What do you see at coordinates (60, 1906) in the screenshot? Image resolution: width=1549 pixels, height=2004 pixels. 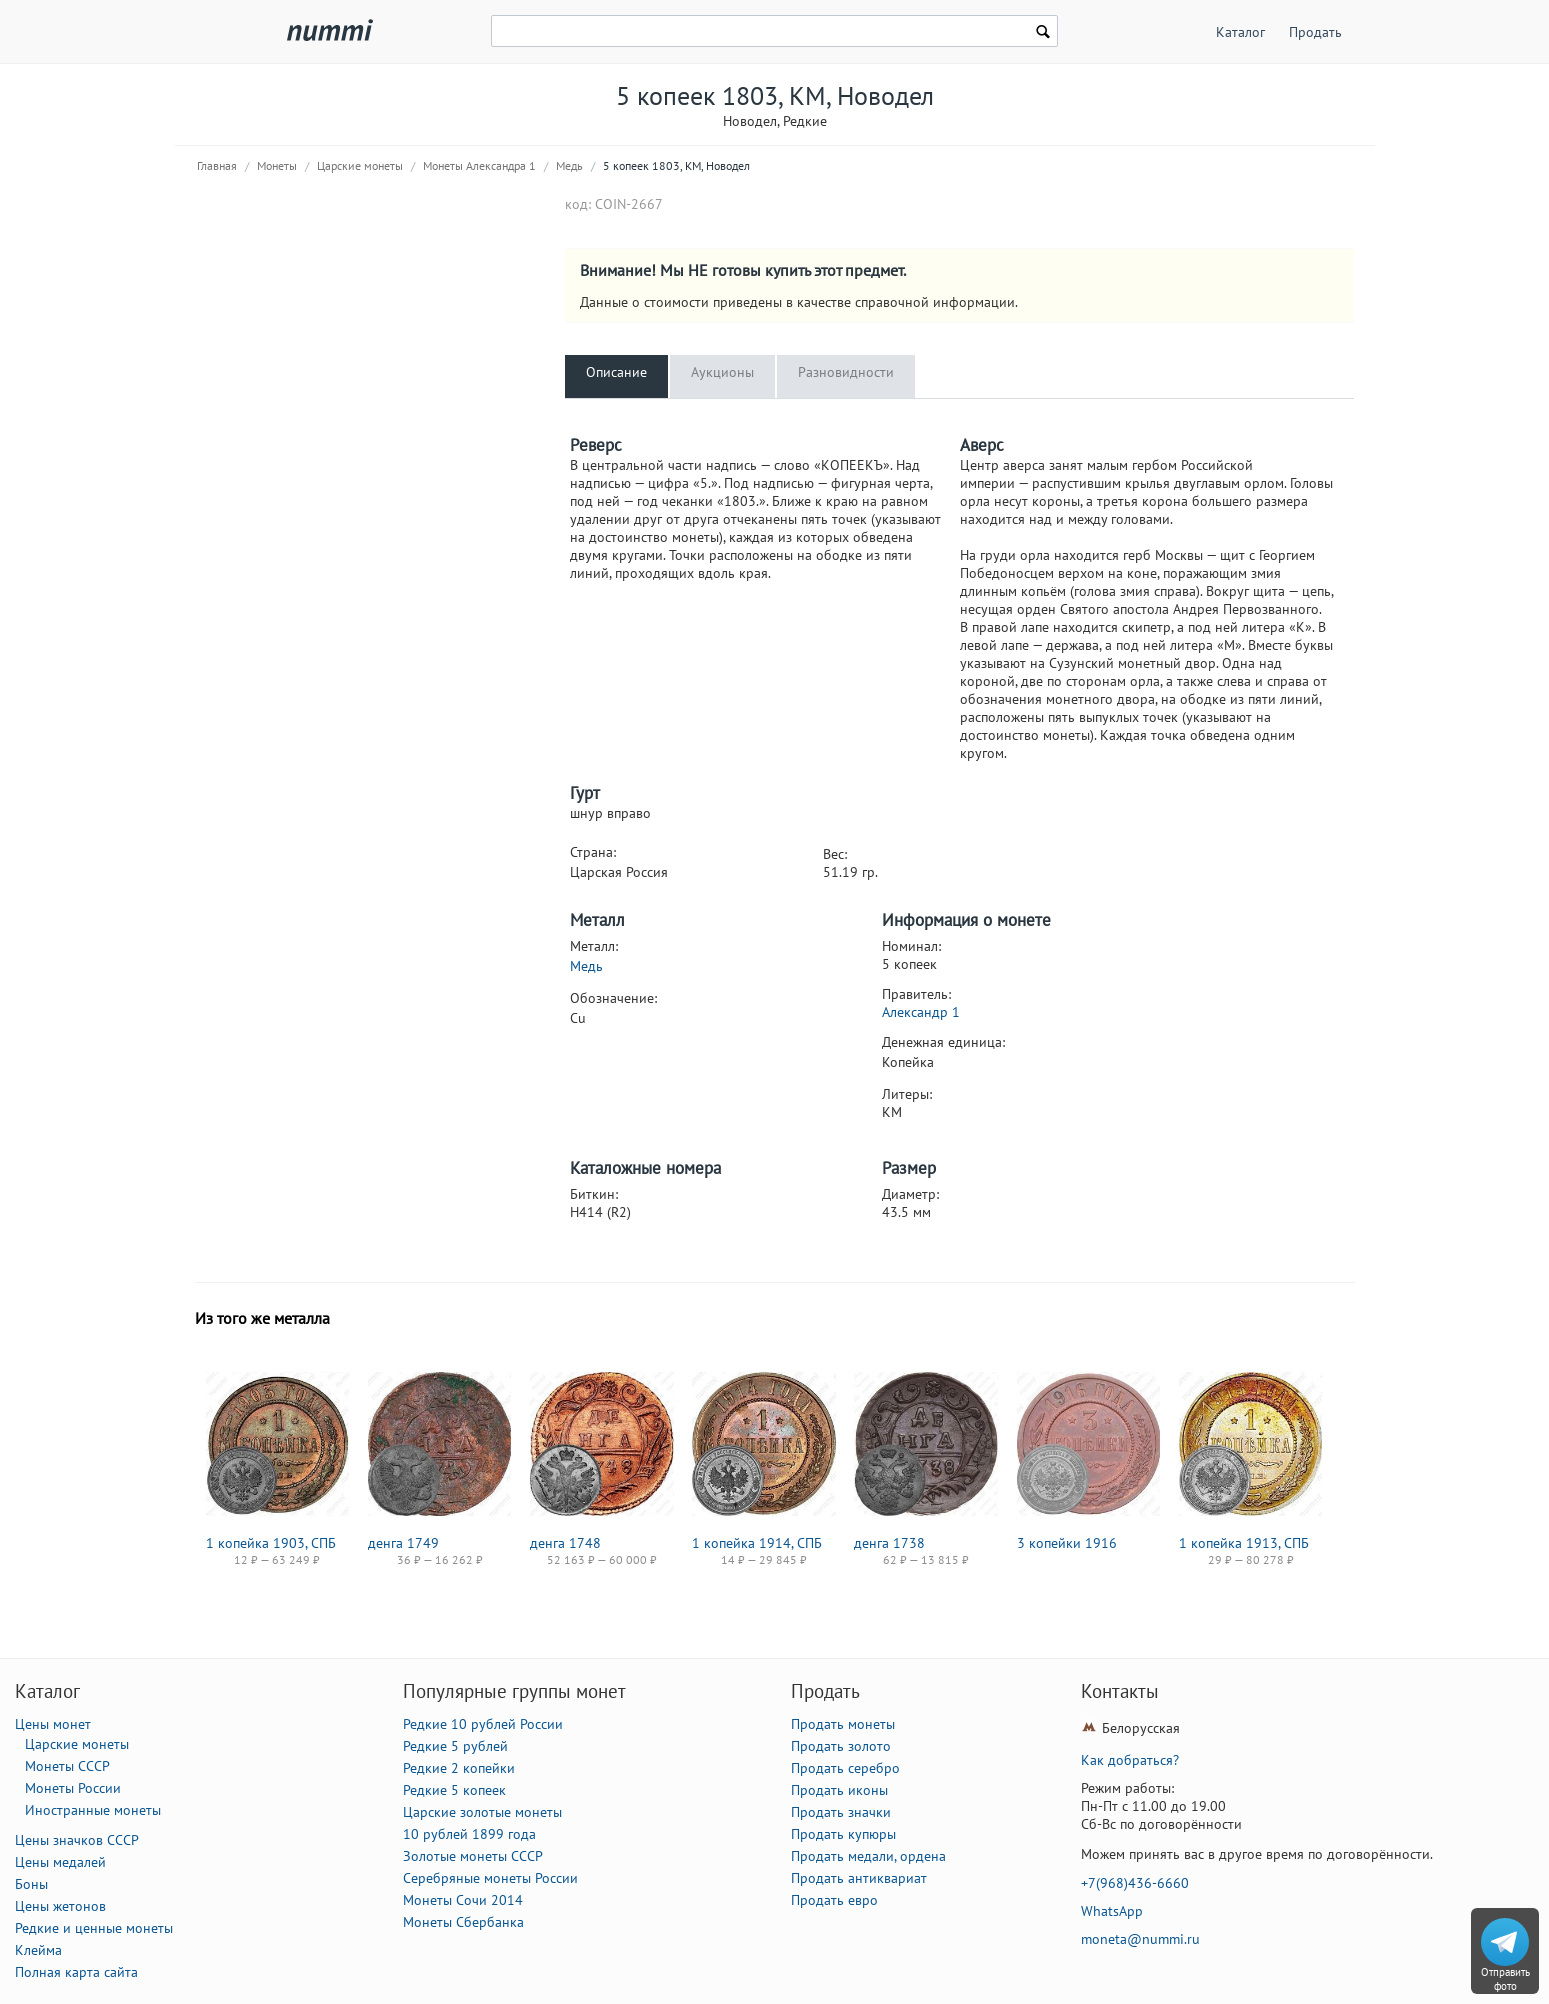 I see `Цены жетонов` at bounding box center [60, 1906].